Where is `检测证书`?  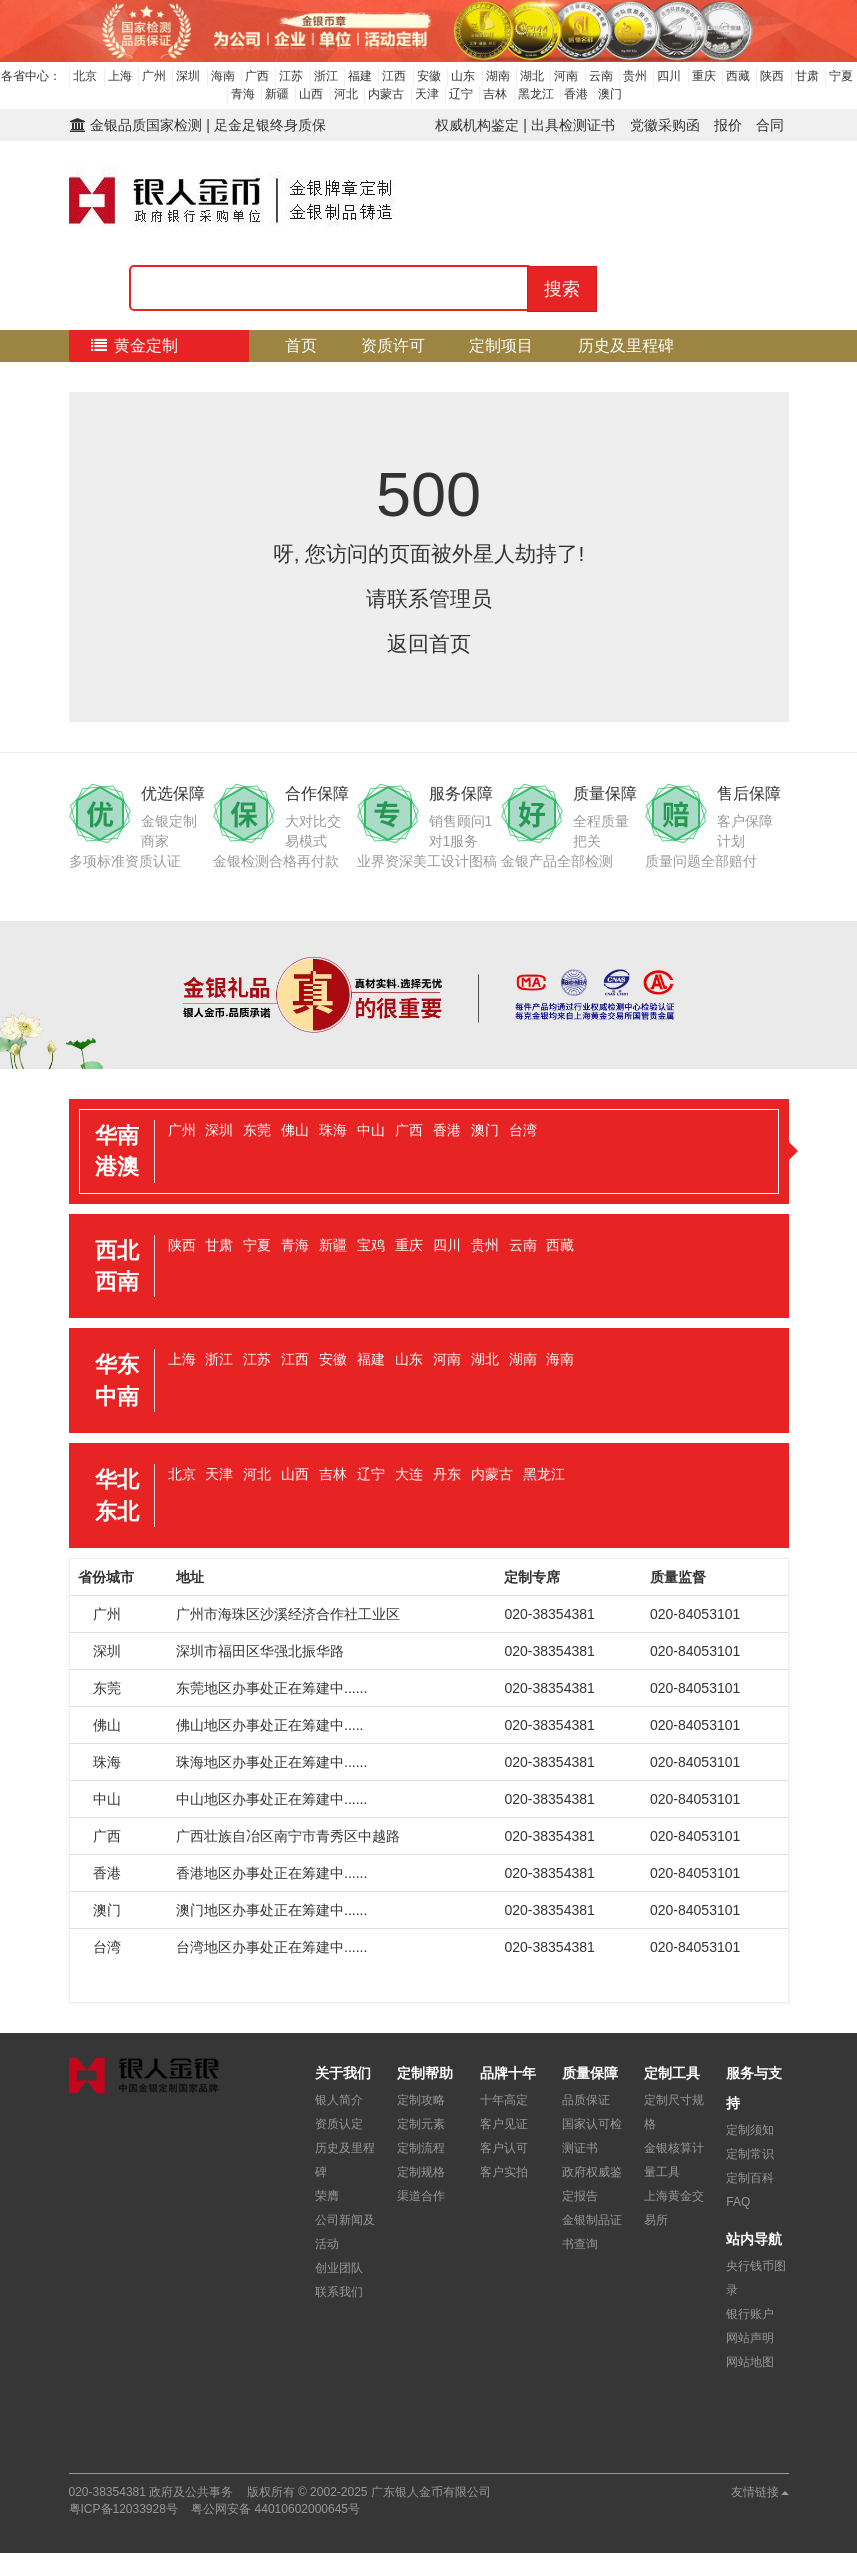
检测证书 is located at coordinates (116, 377).